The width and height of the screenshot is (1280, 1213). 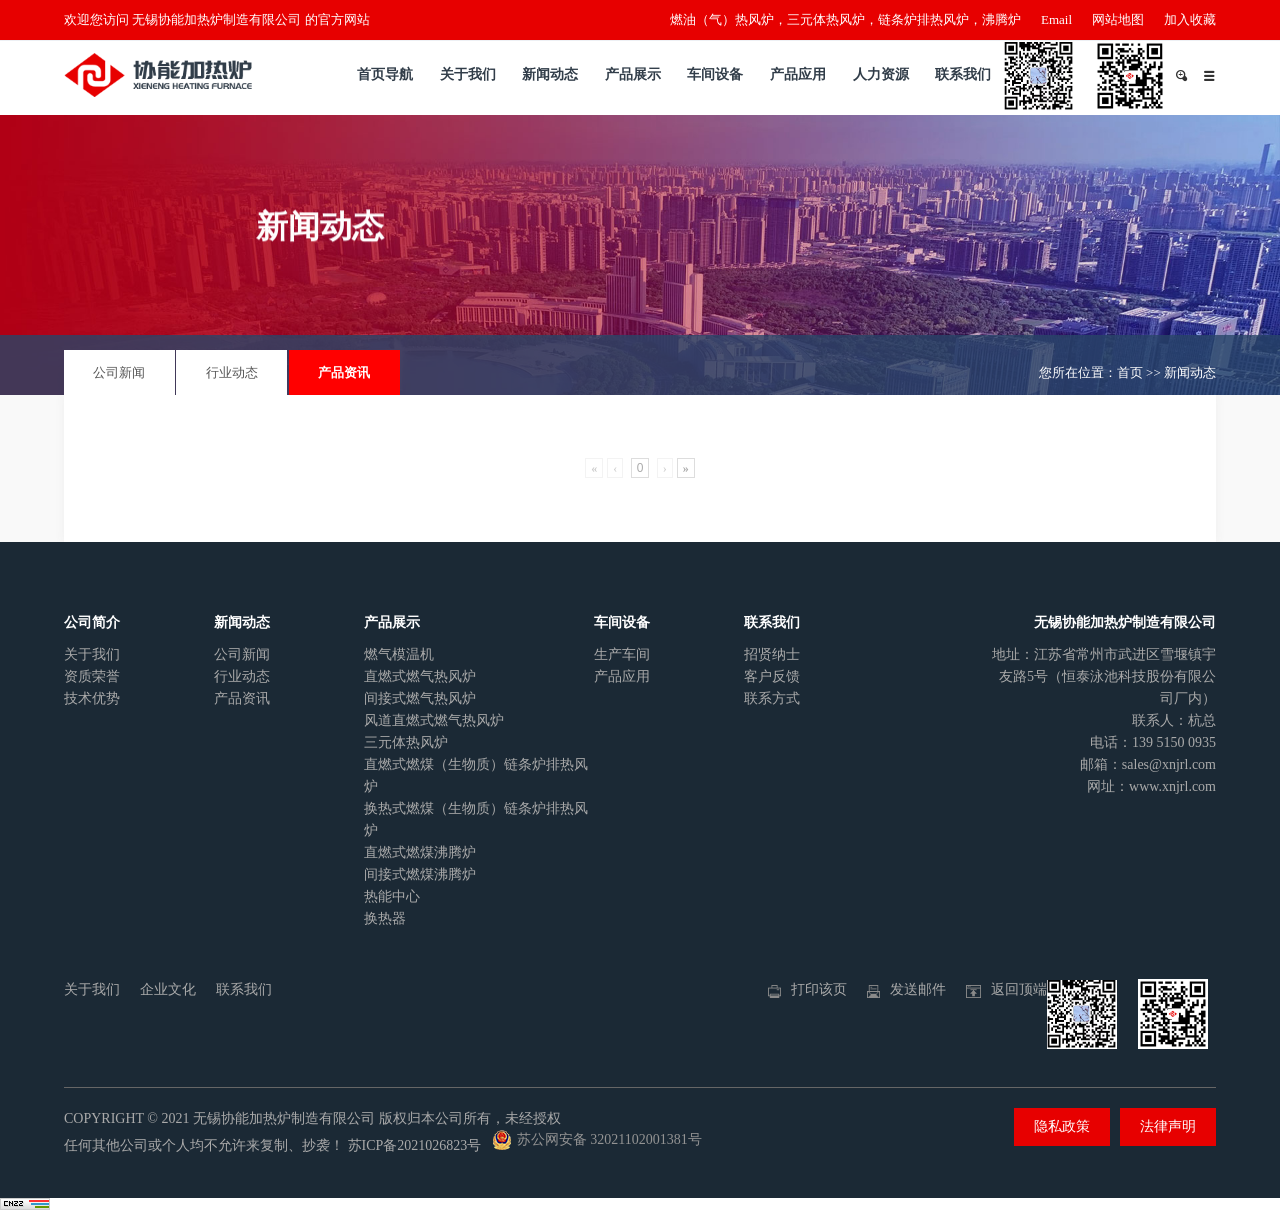 What do you see at coordinates (232, 372) in the screenshot?
I see `行业动态` at bounding box center [232, 372].